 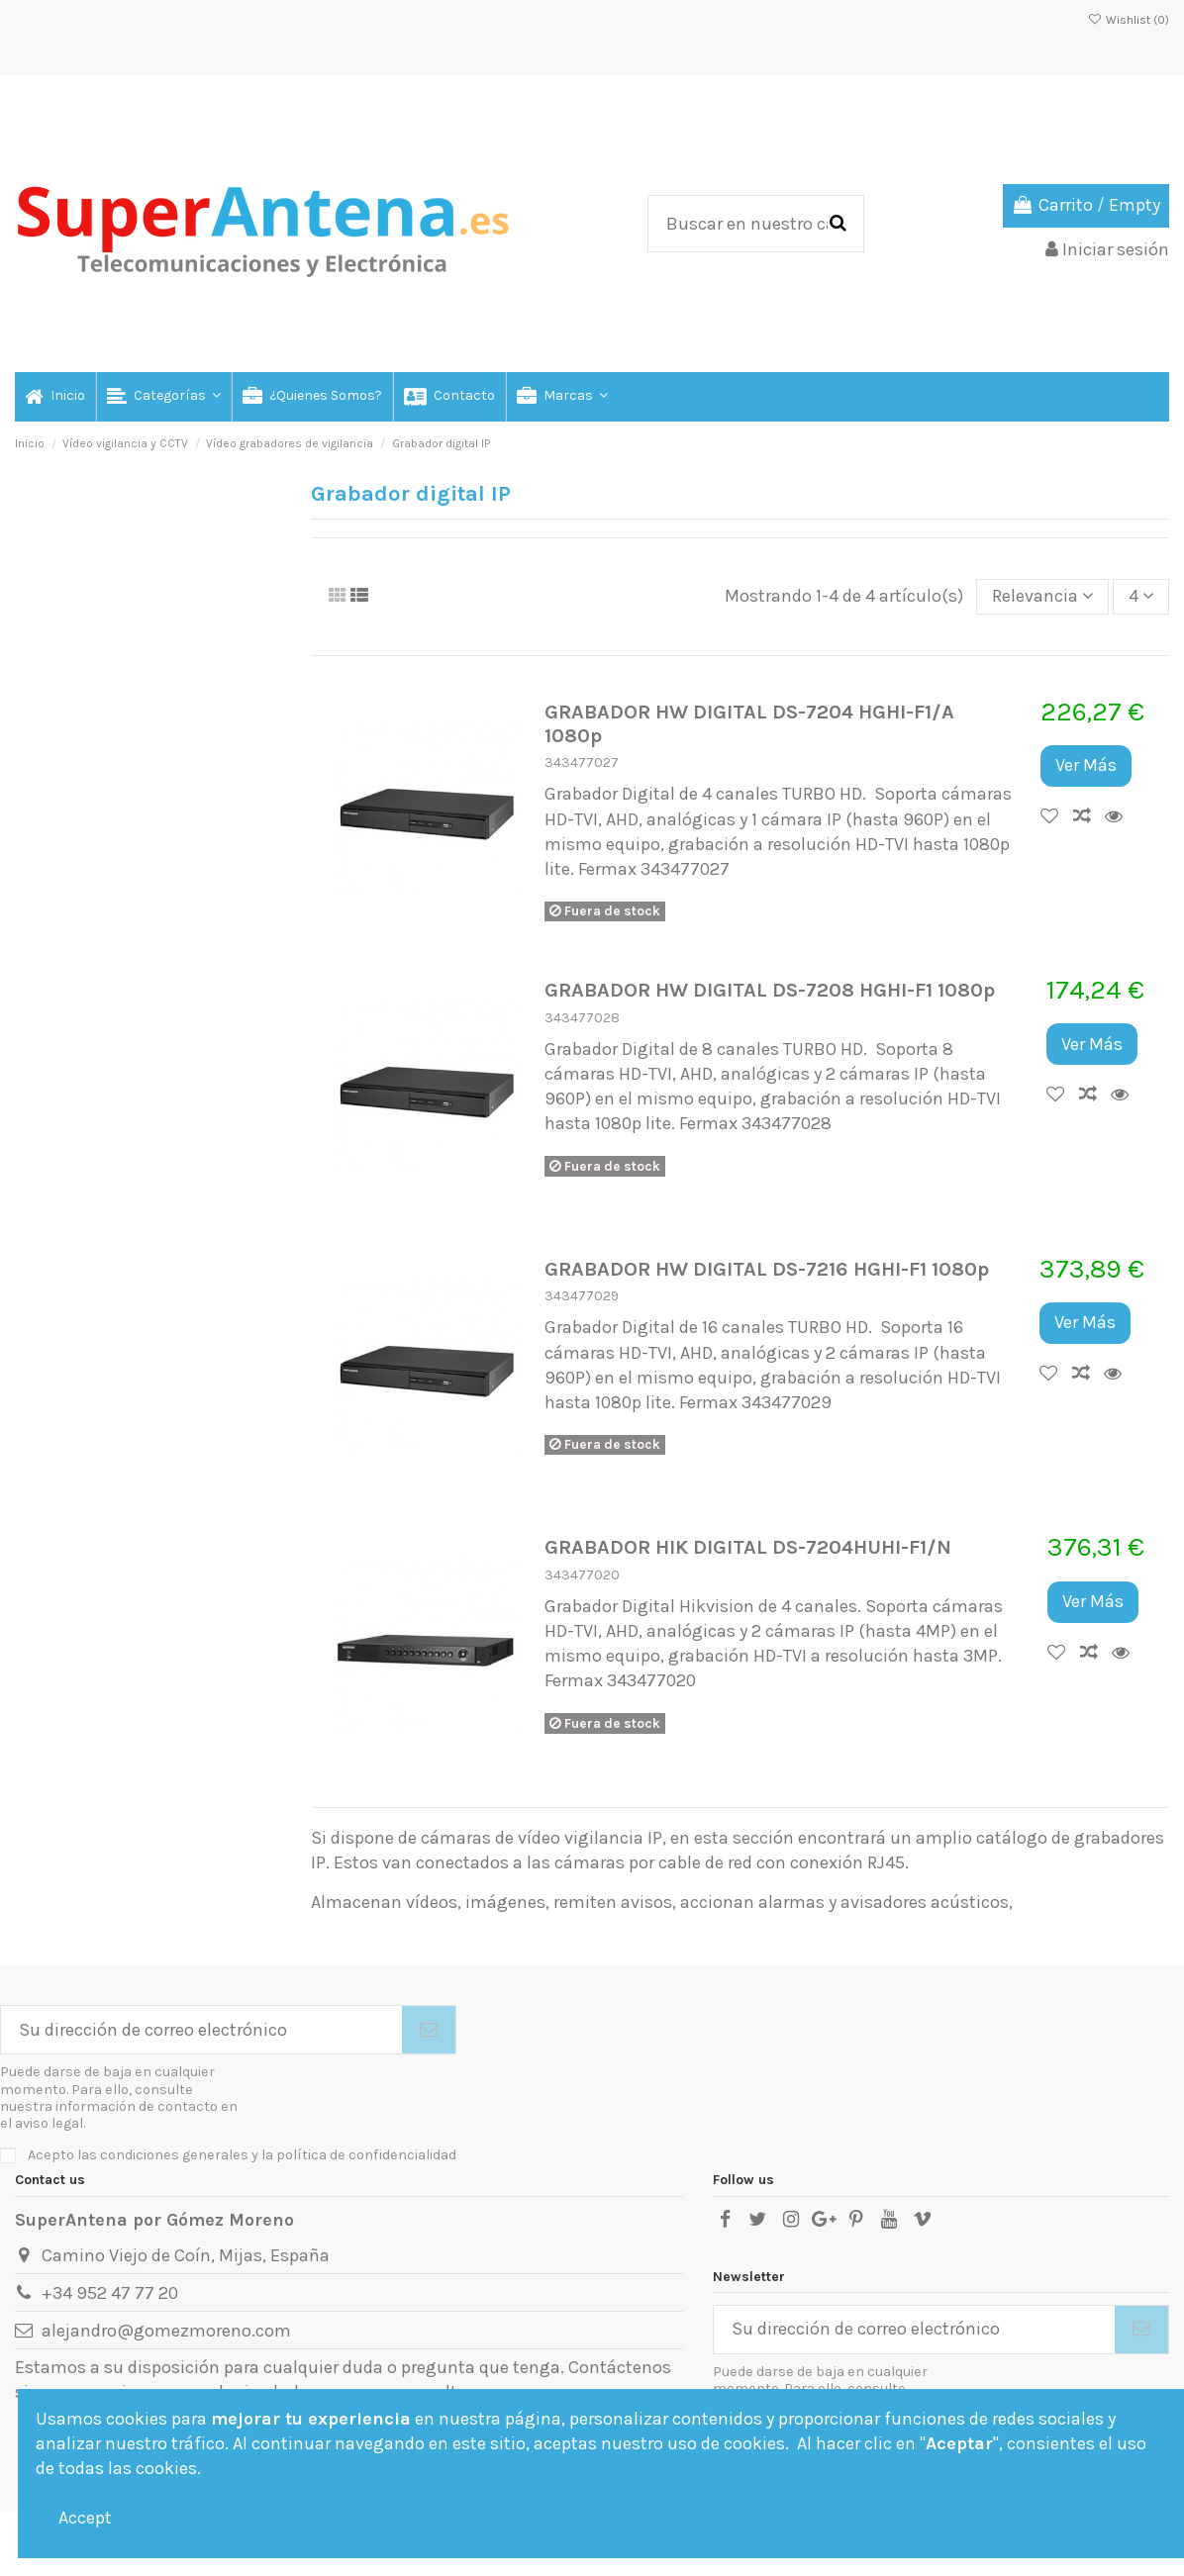 I want to click on GRABADOR HW DIGITAL DS-7208 HGHI-F1 1080p, so click(x=769, y=990).